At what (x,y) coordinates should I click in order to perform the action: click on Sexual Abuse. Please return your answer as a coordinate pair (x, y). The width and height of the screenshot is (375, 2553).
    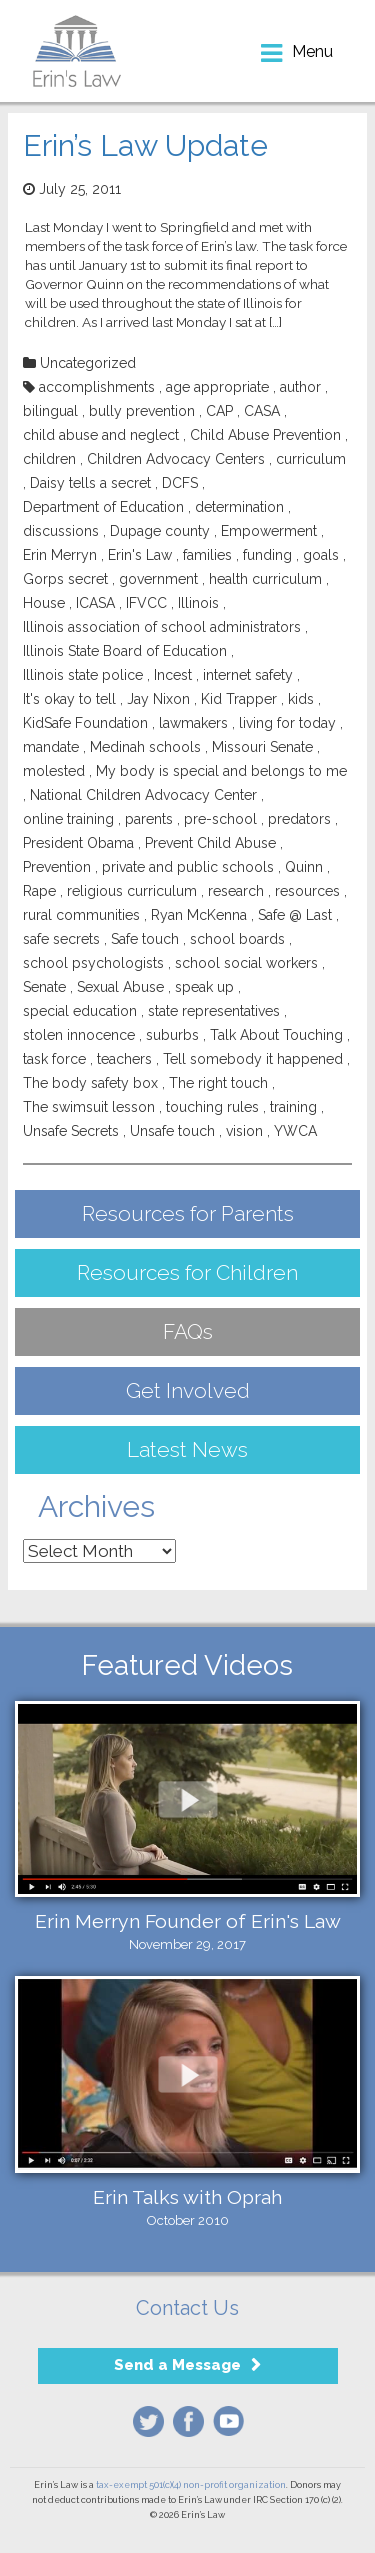
    Looking at the image, I should click on (120, 987).